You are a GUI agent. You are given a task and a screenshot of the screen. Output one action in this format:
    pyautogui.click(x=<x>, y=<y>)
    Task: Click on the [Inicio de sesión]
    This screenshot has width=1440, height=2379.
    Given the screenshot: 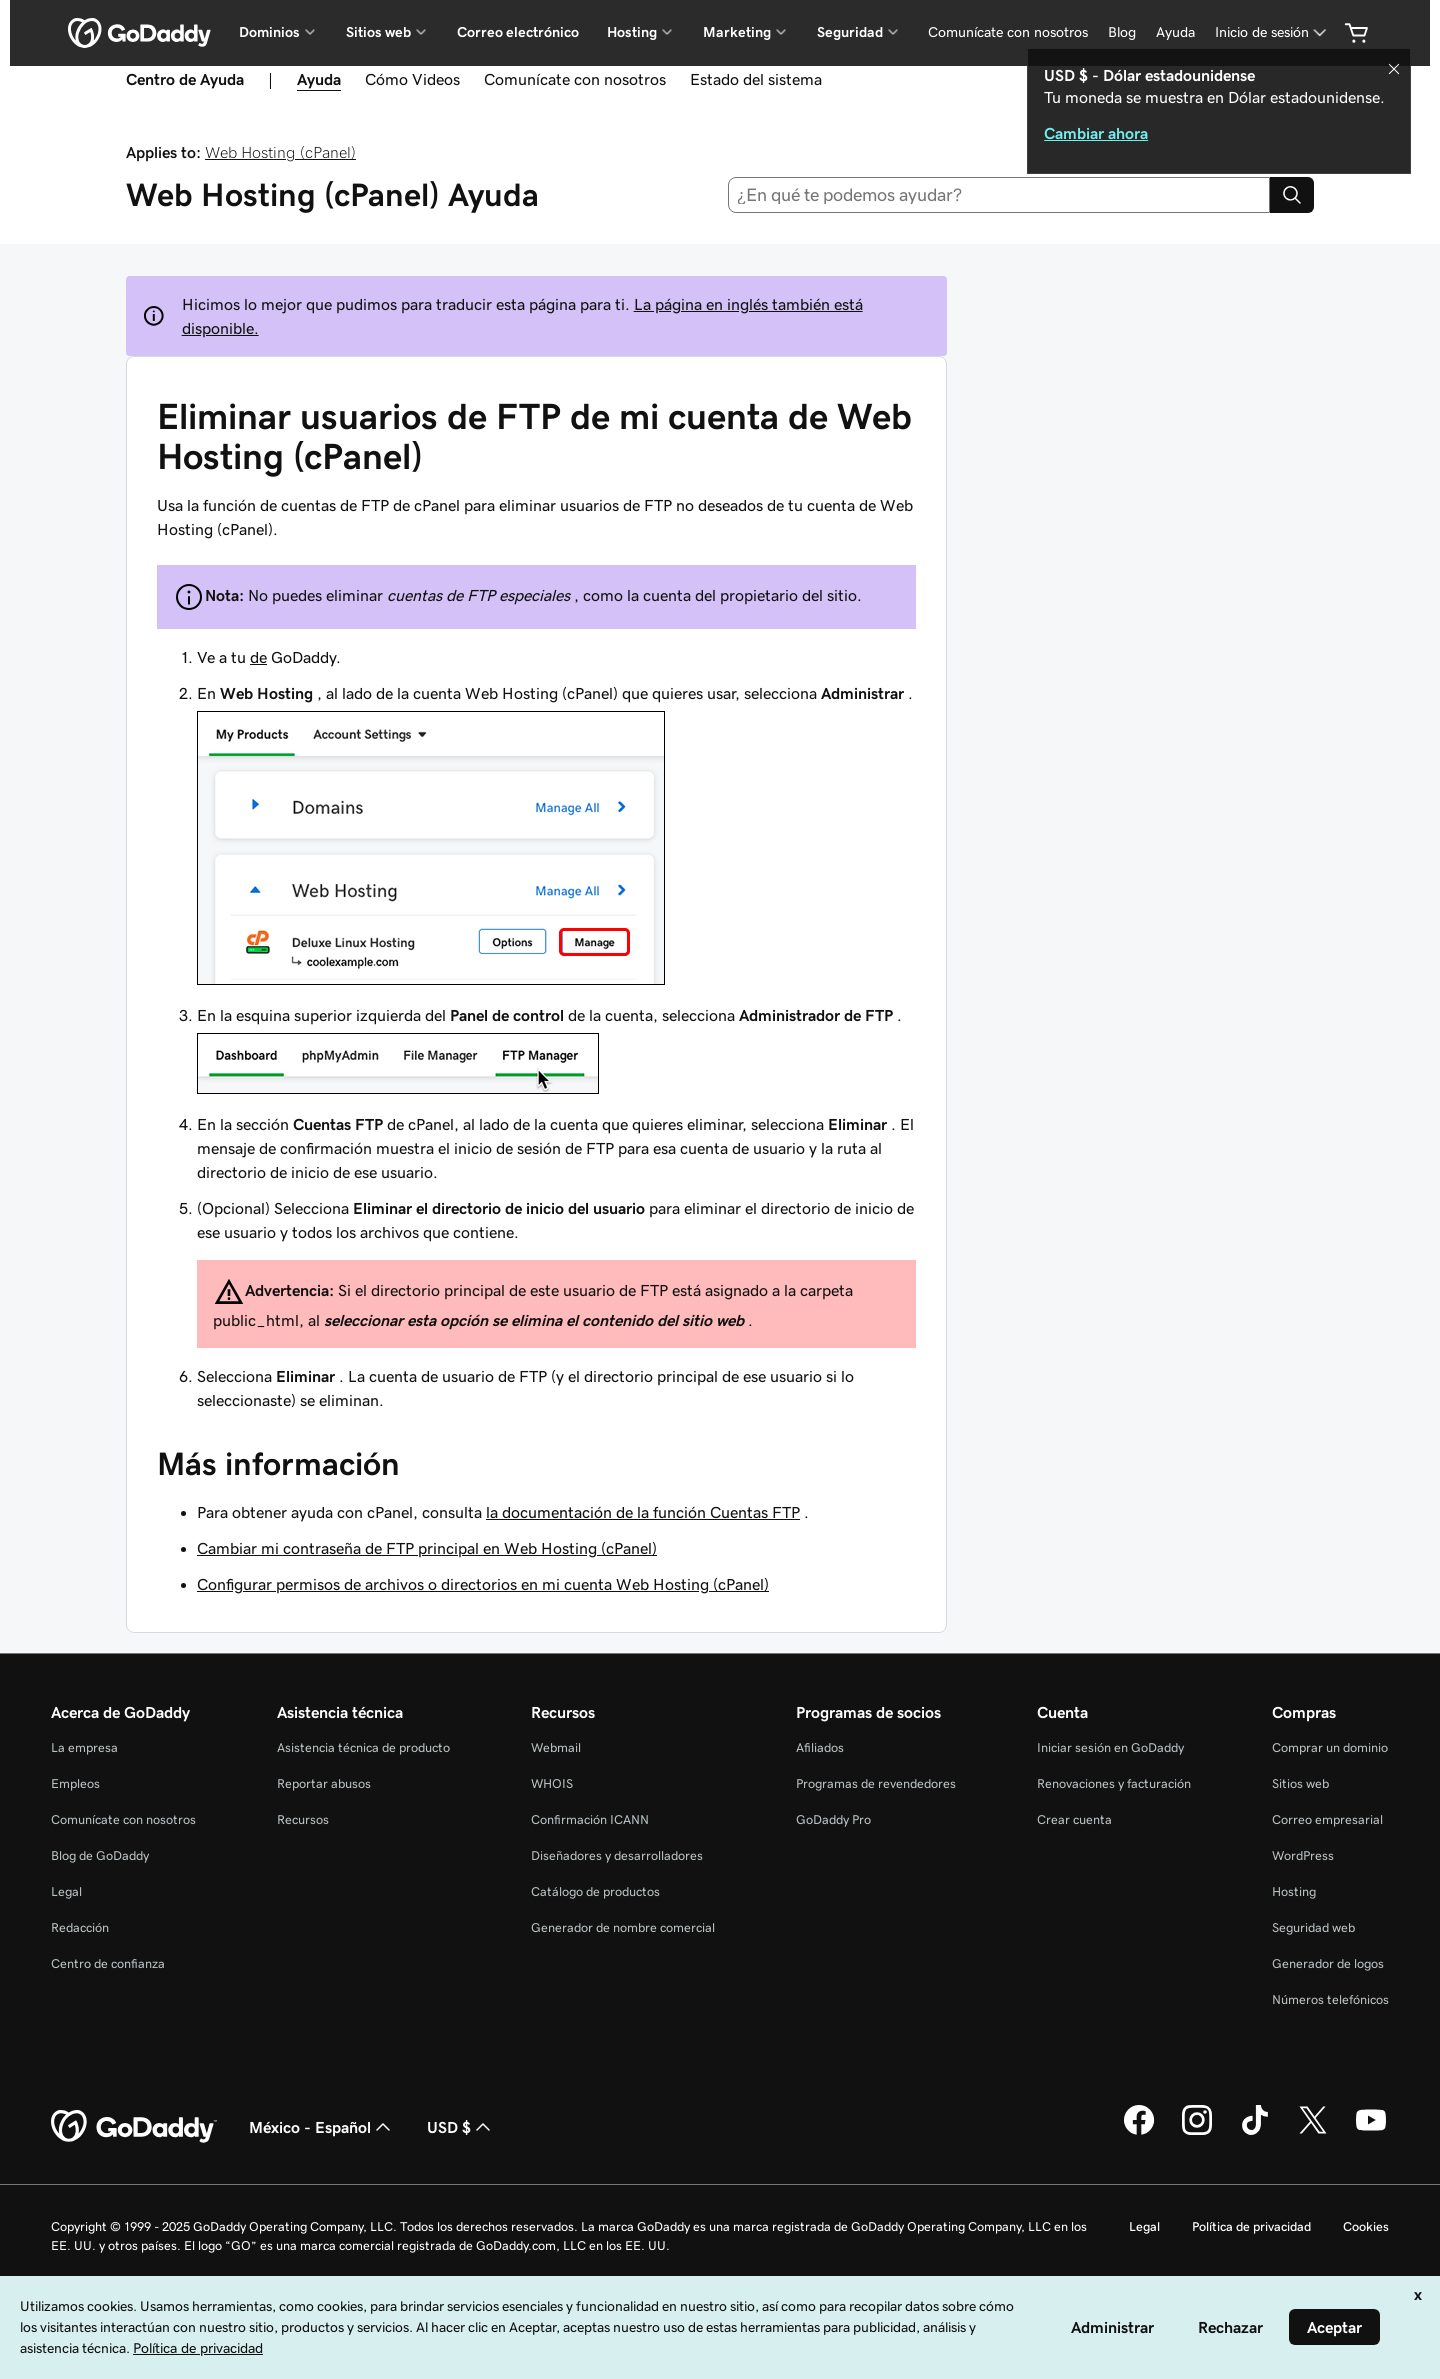 What is the action you would take?
    pyautogui.click(x=1272, y=32)
    